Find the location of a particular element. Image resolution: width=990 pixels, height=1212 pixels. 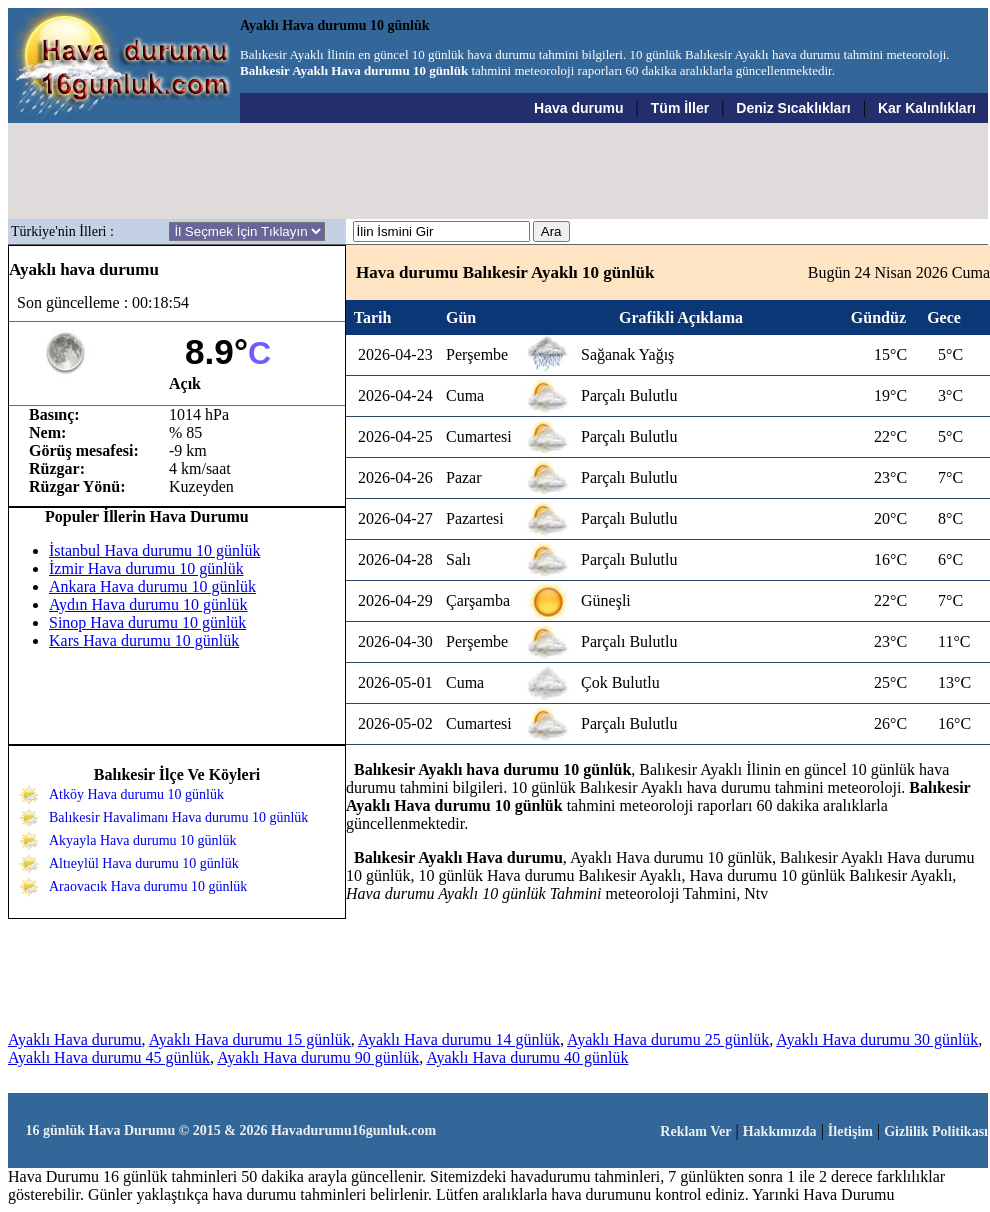

İstanbul Hava durumu 10 günlük is located at coordinates (155, 550).